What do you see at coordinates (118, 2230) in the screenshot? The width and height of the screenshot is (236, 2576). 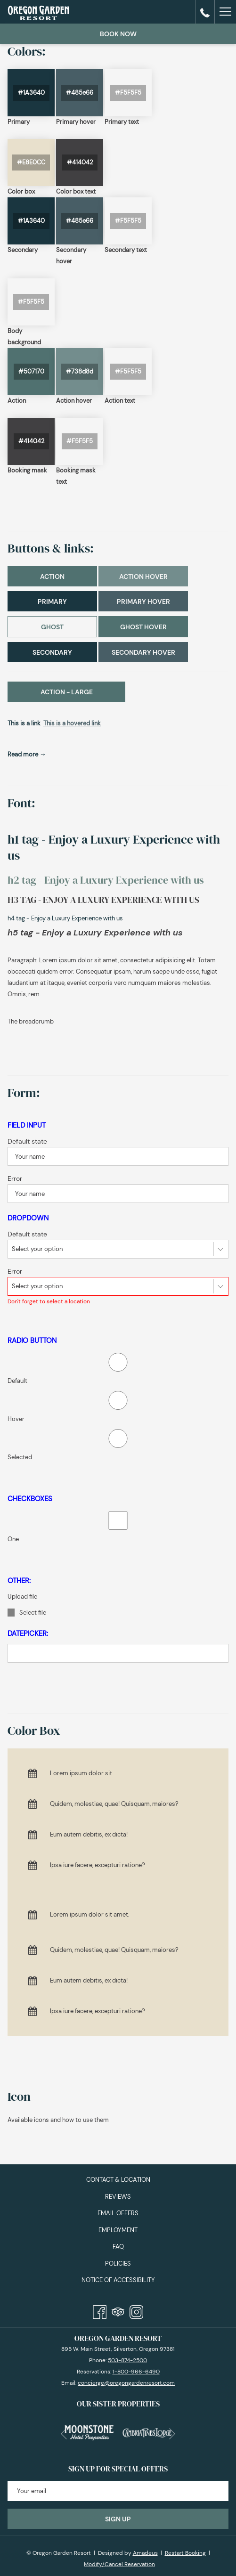 I see `Employment` at bounding box center [118, 2230].